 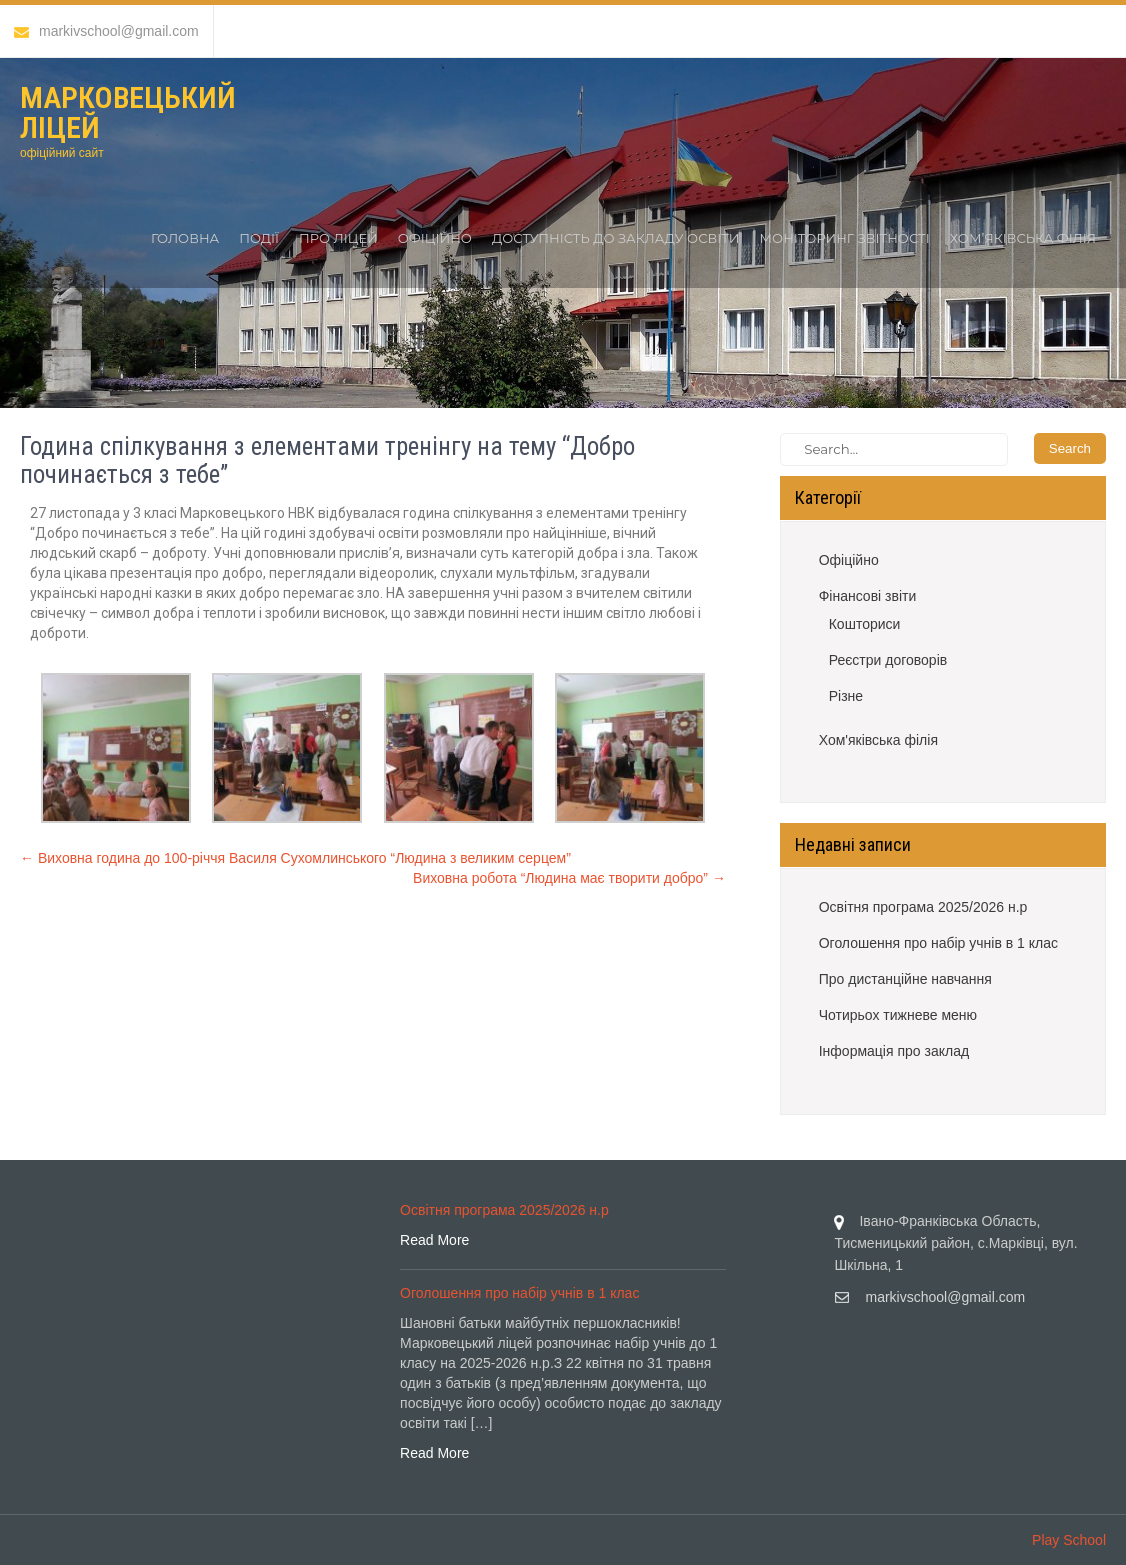 What do you see at coordinates (434, 1240) in the screenshot?
I see `Read More` at bounding box center [434, 1240].